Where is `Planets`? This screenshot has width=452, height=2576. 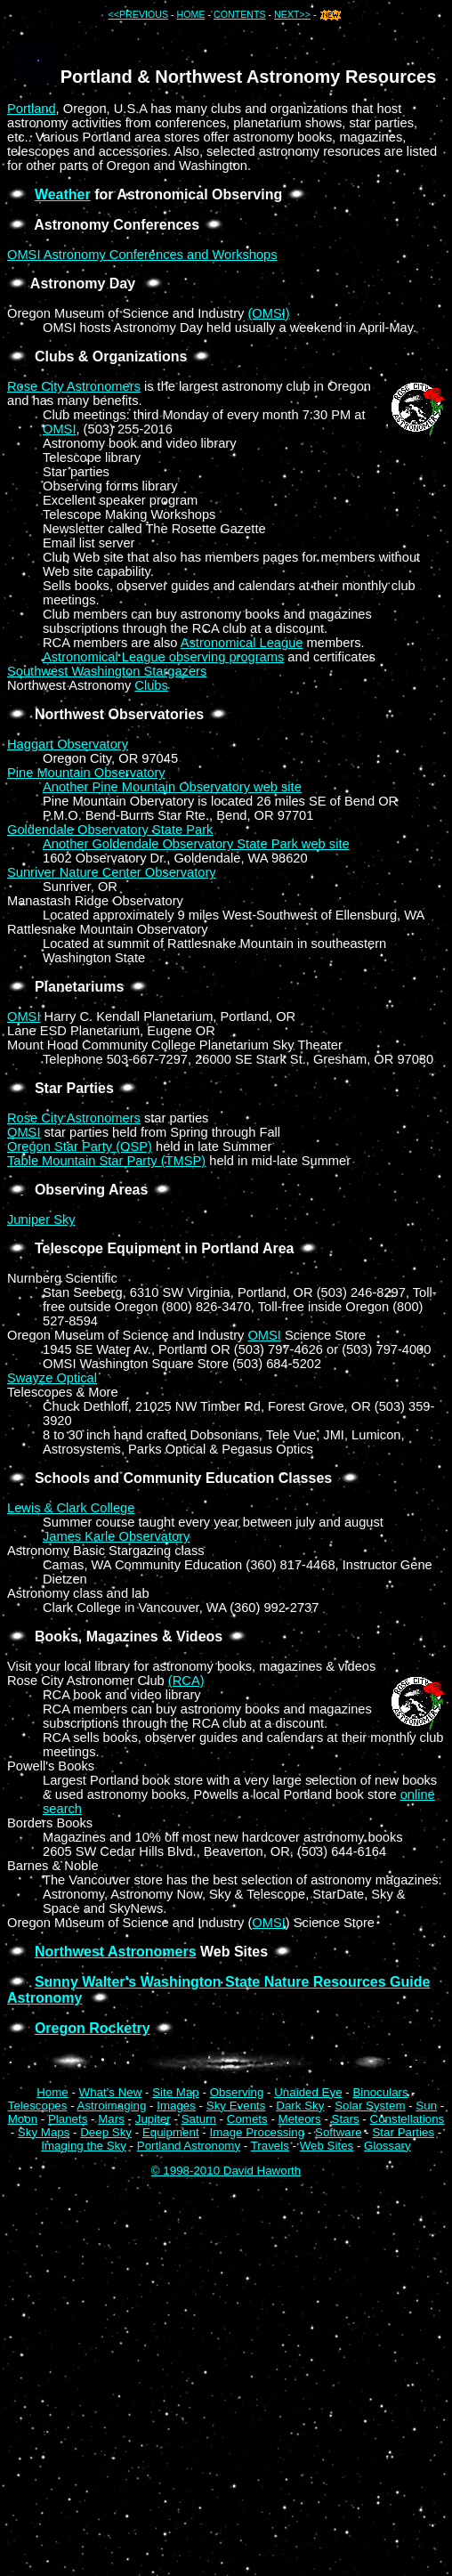 Planets is located at coordinates (67, 2119).